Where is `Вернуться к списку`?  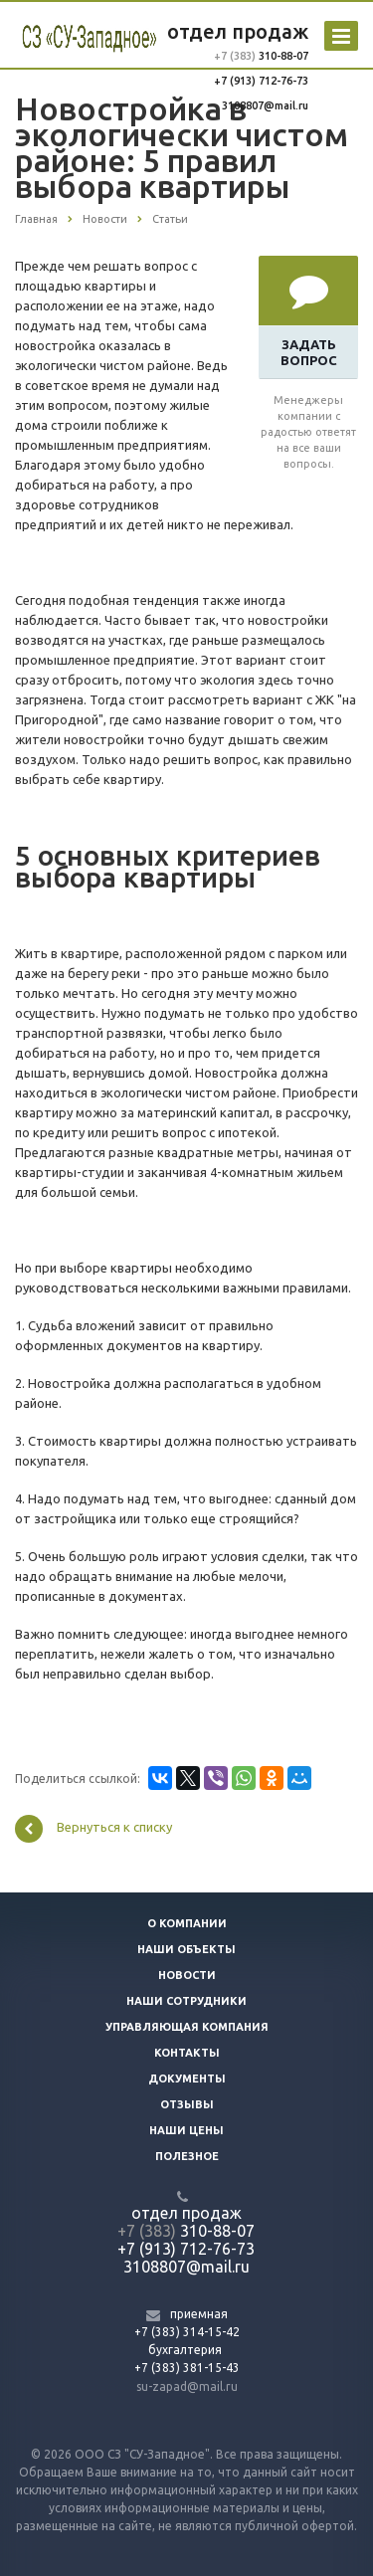
Вернуться к списку is located at coordinates (93, 1829).